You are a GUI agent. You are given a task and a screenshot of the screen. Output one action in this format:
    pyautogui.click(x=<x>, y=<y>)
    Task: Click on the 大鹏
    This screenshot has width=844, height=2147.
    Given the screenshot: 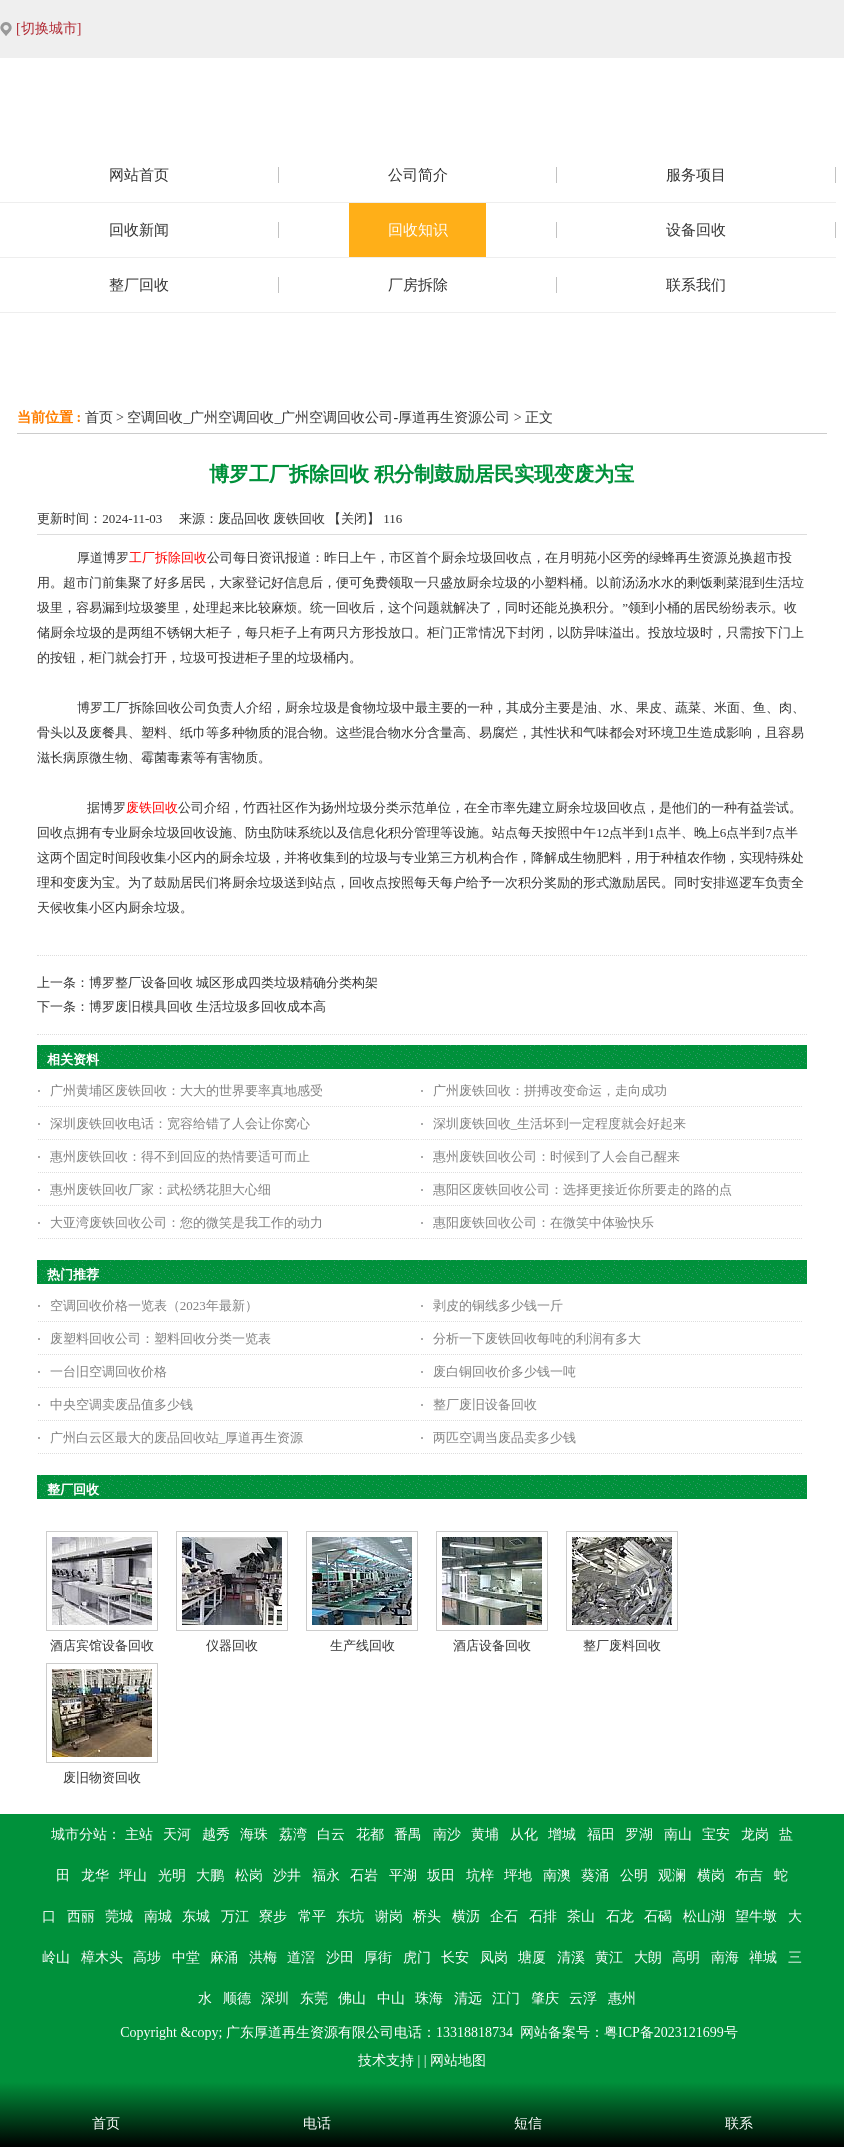 What is the action you would take?
    pyautogui.click(x=210, y=1875)
    